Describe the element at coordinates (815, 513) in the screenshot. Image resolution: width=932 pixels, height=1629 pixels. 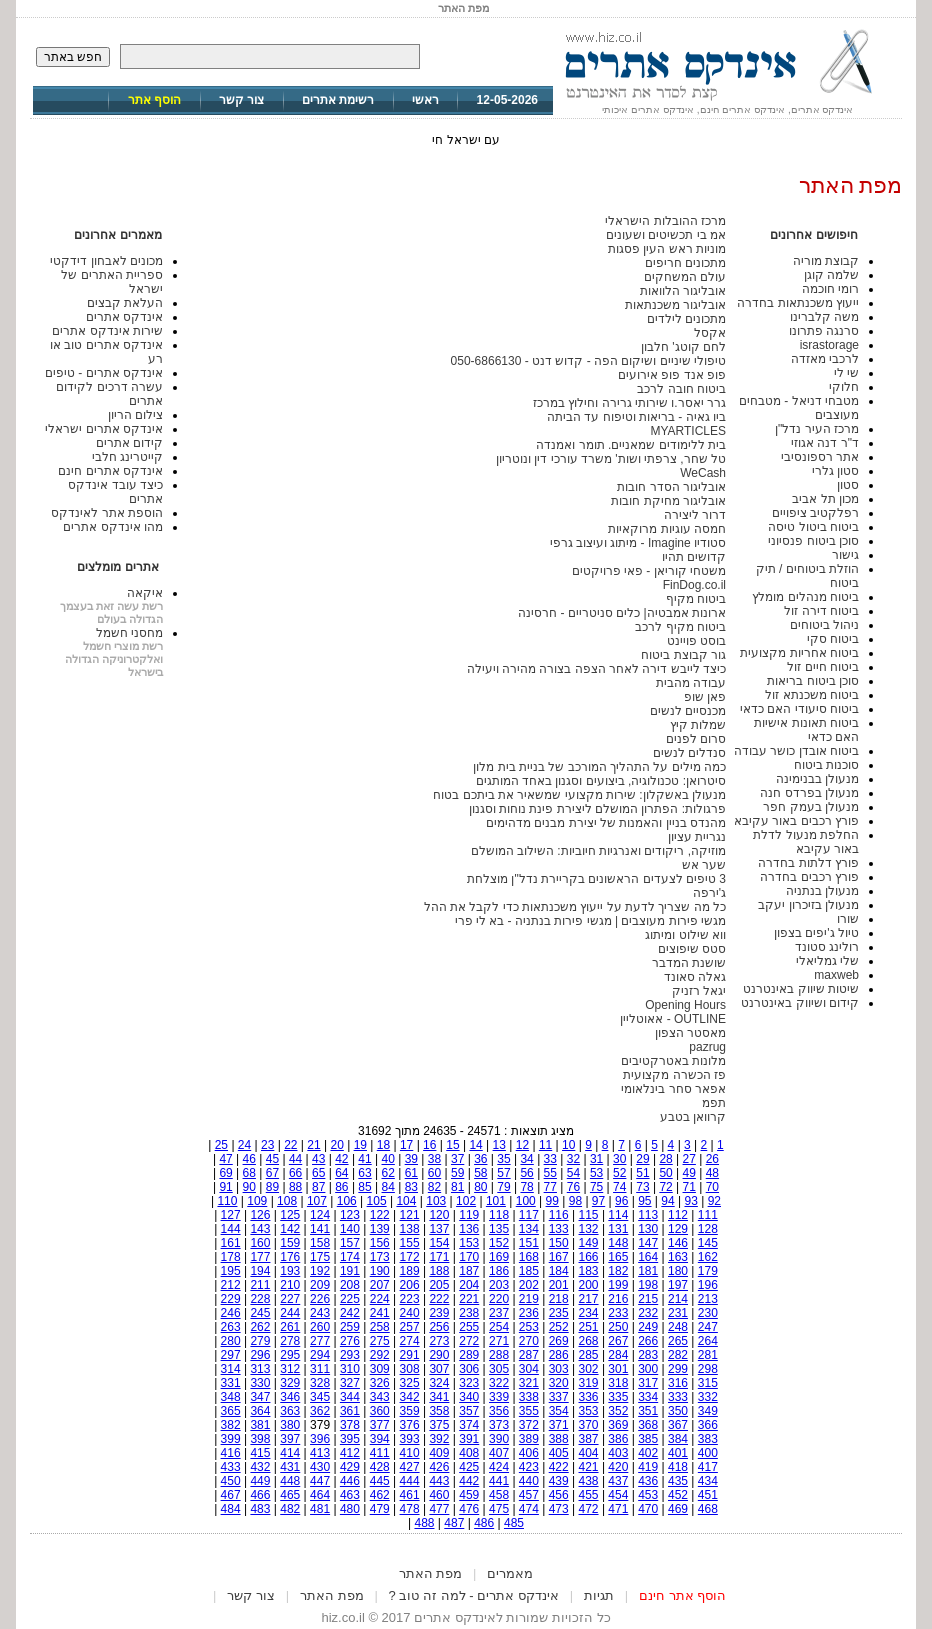
I see `רפלקטיב ציפויים` at that location.